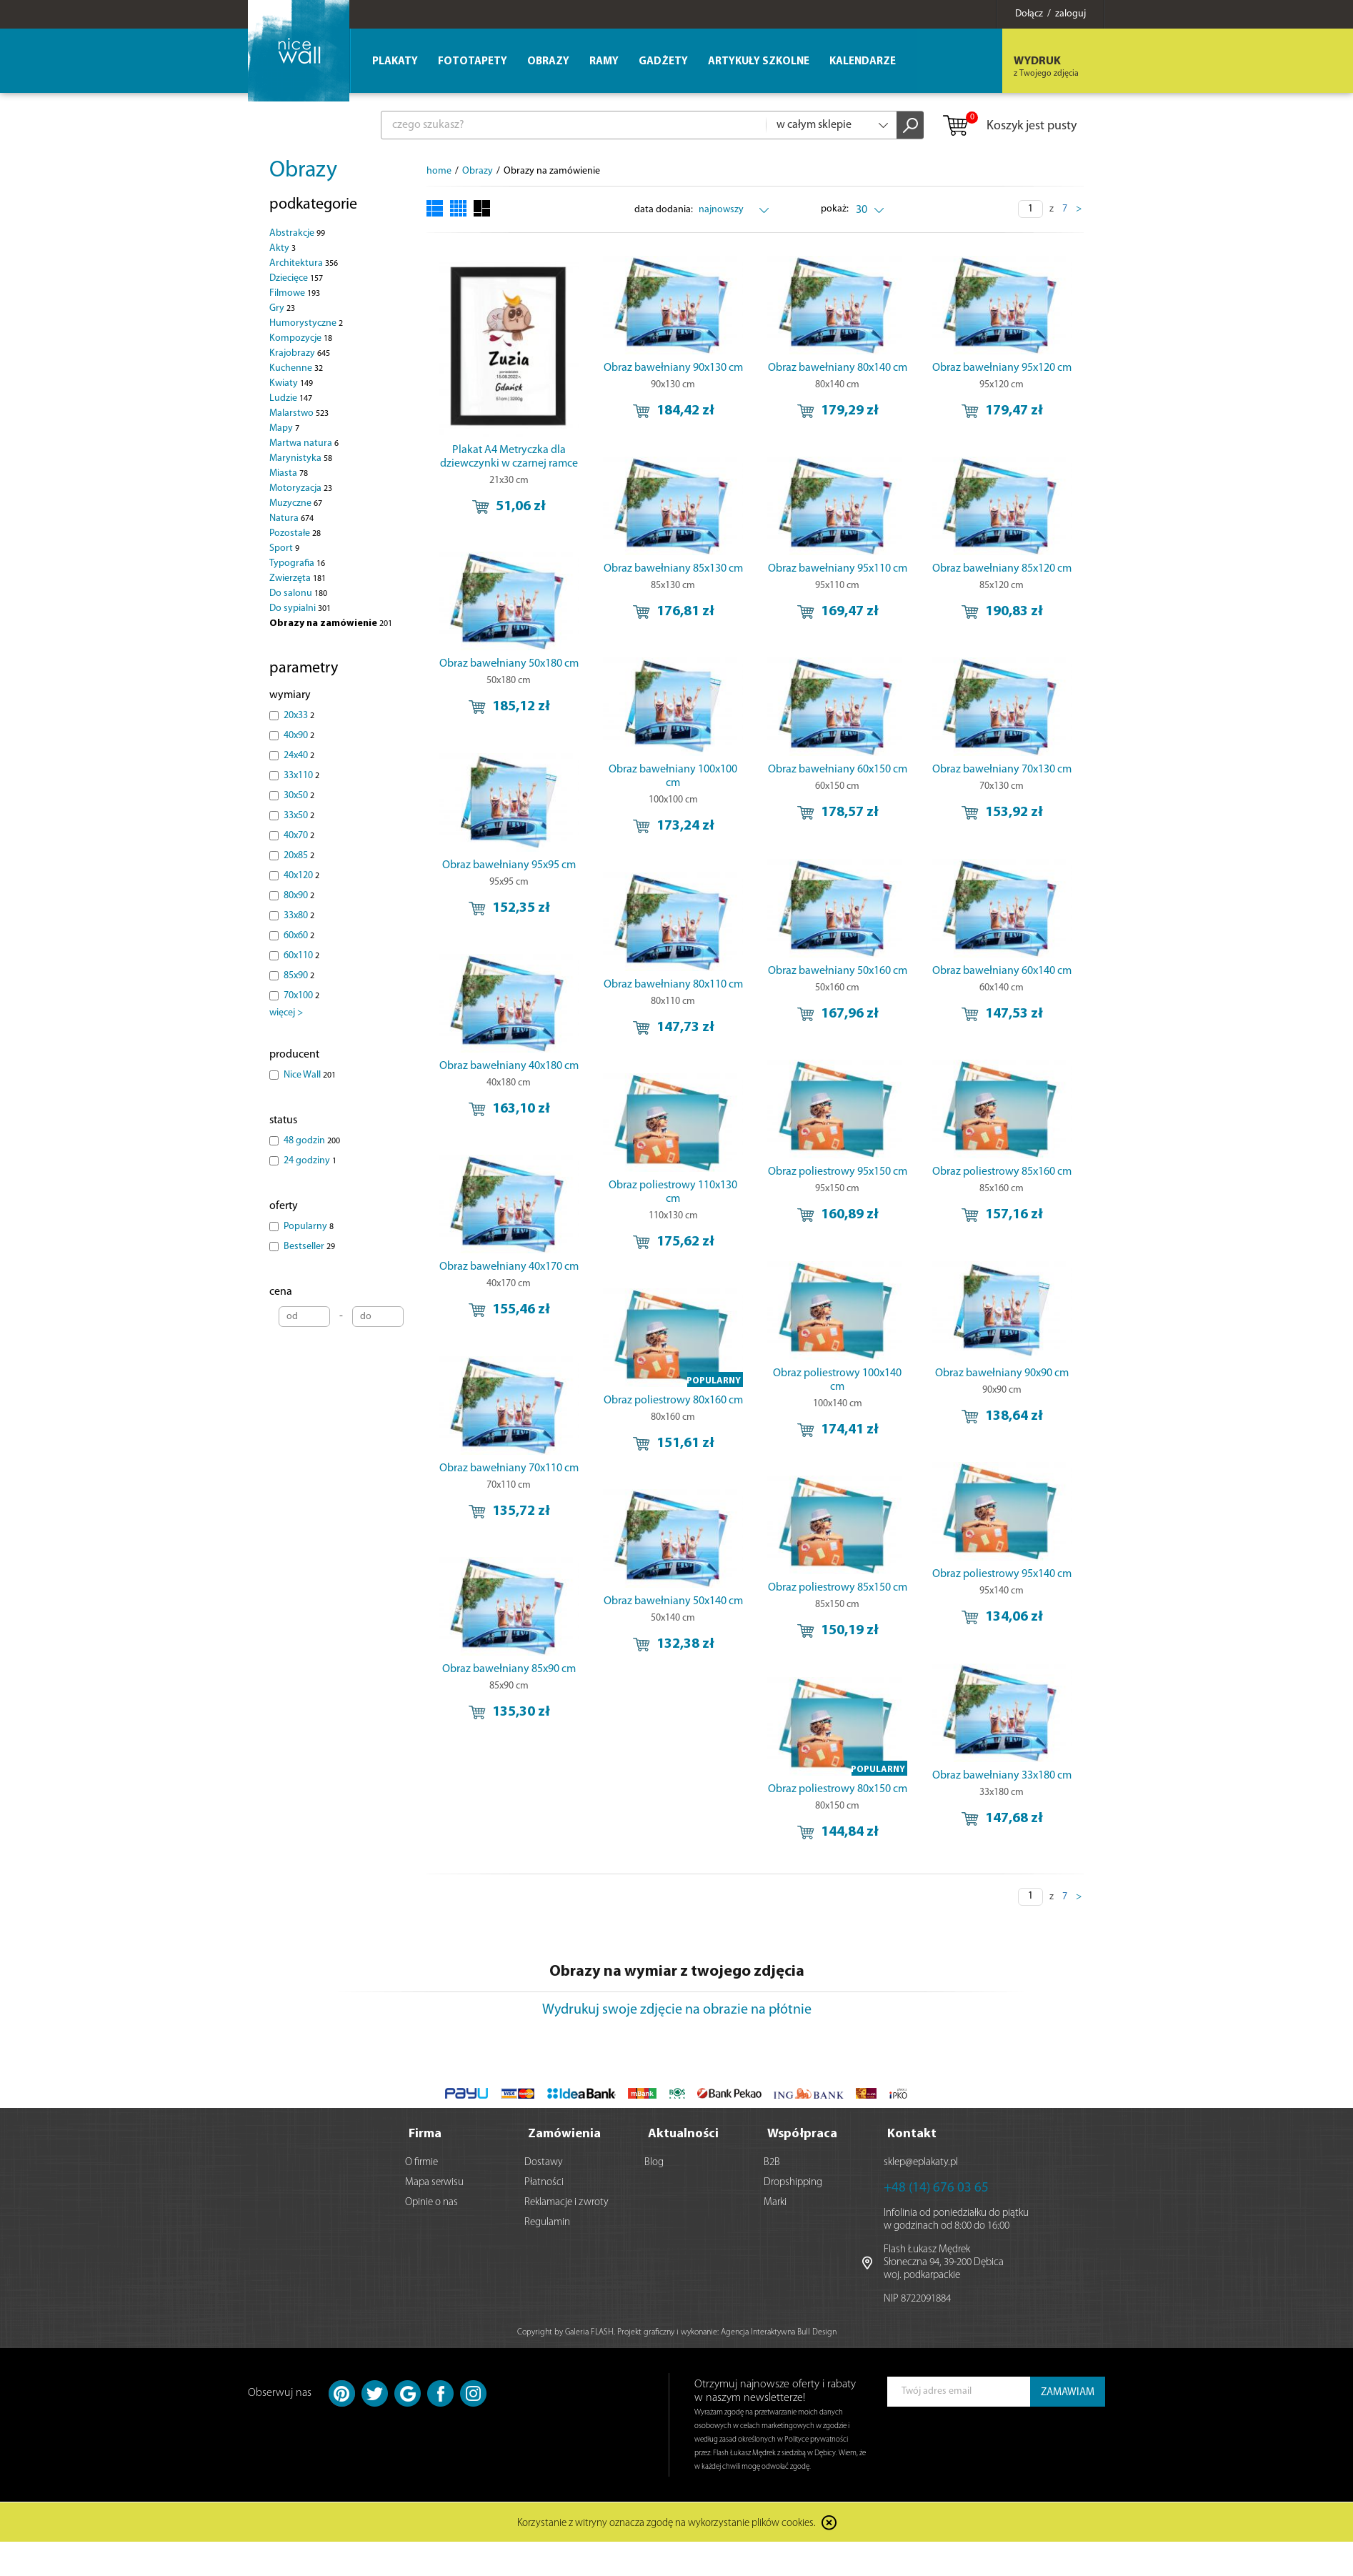 The height and width of the screenshot is (2576, 1353). I want to click on 85x90, so click(299, 975).